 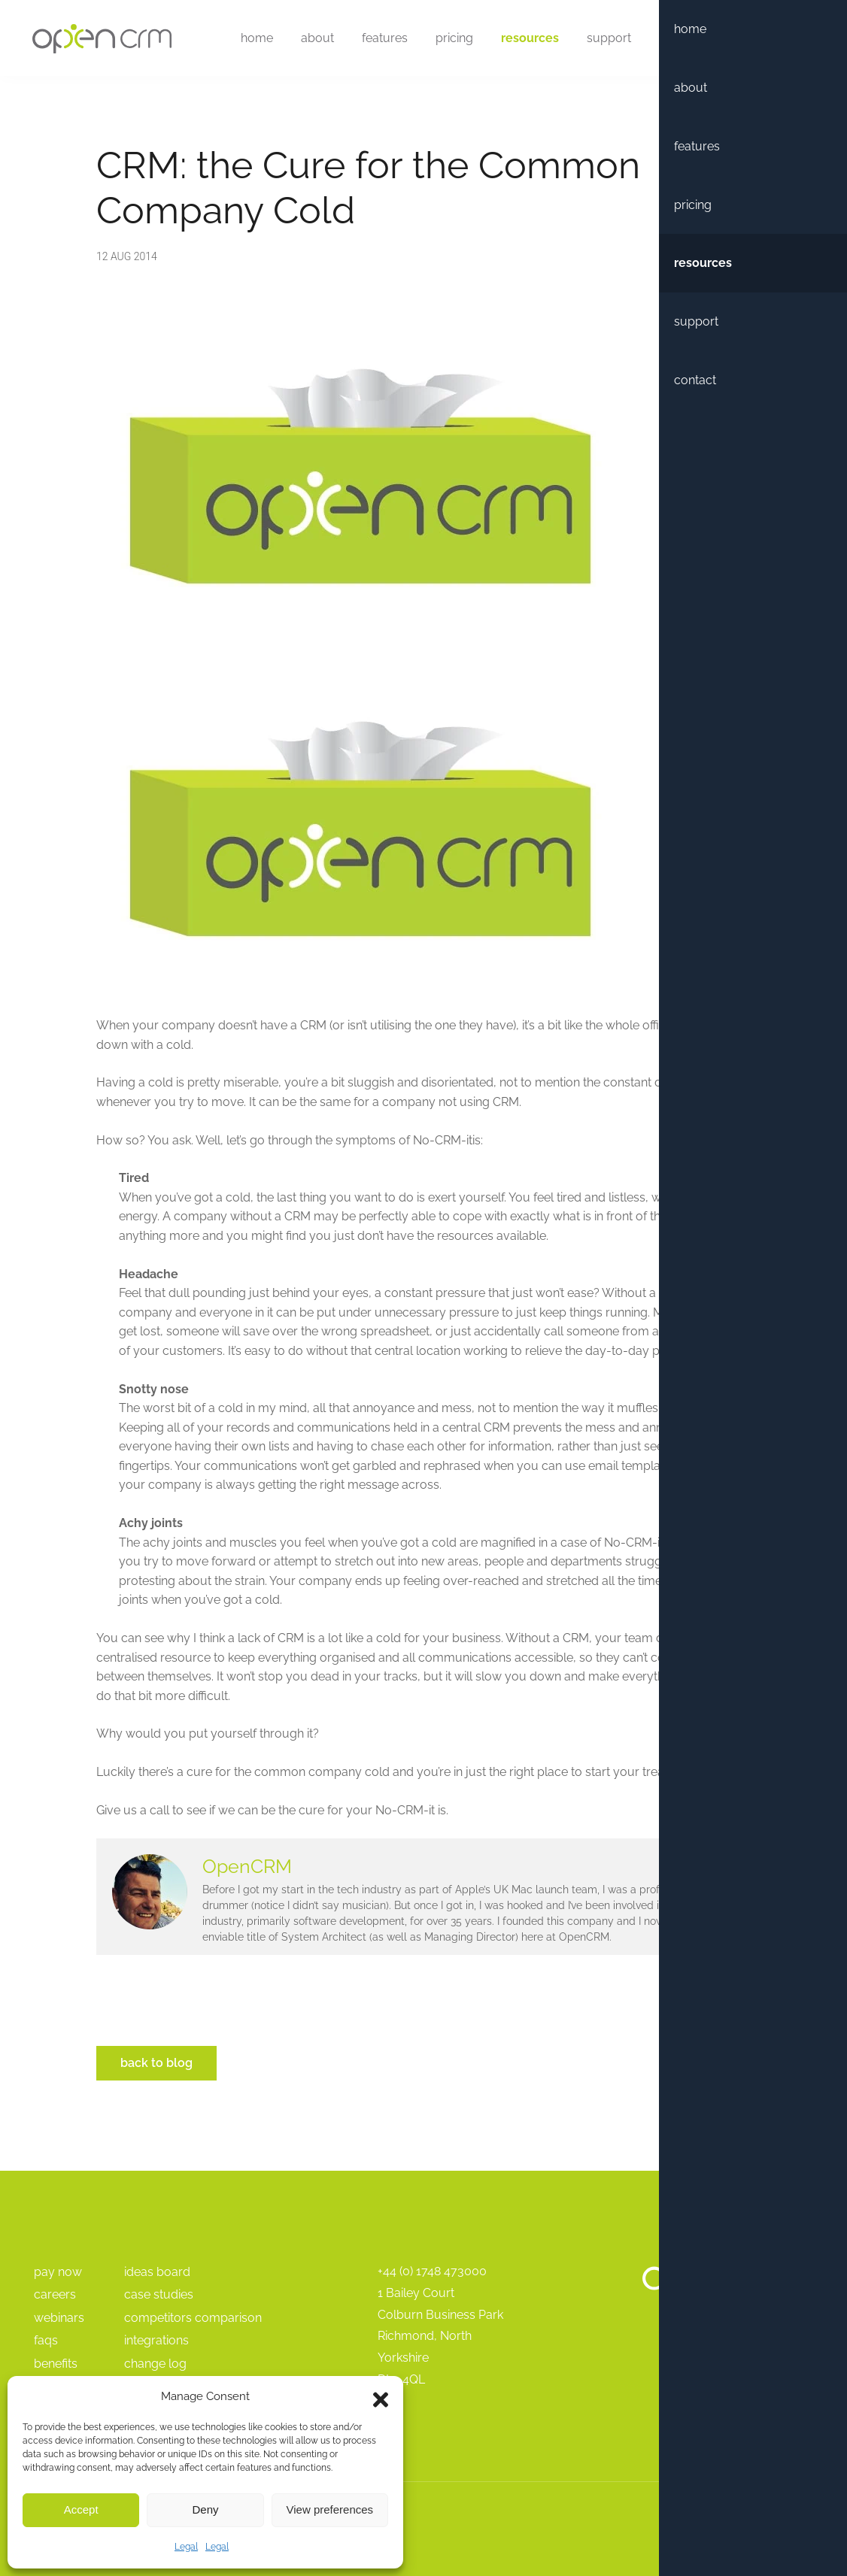 What do you see at coordinates (193, 2318) in the screenshot?
I see `Competitors Comparison` at bounding box center [193, 2318].